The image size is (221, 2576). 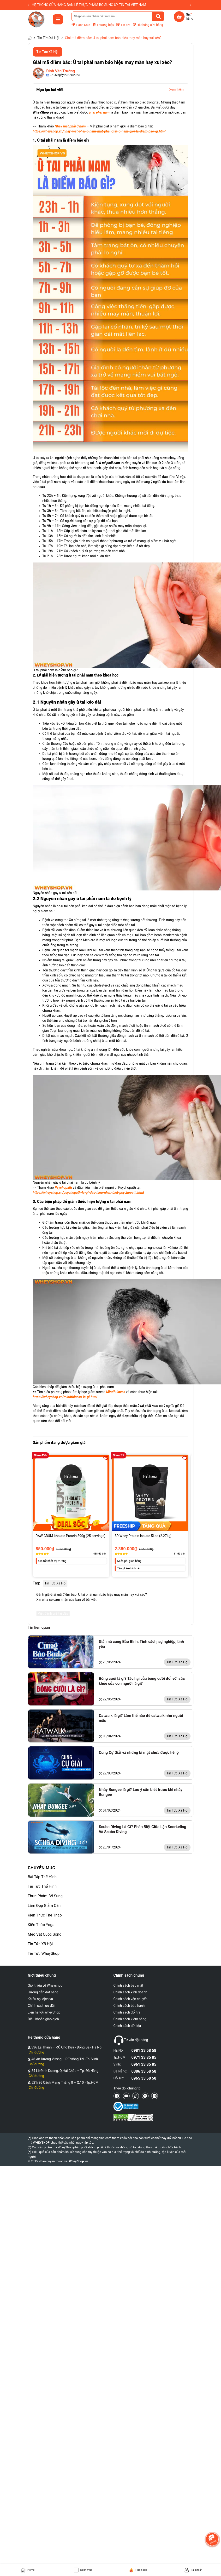 I want to click on Hệ thống cửa hàng, so click(x=147, y=25).